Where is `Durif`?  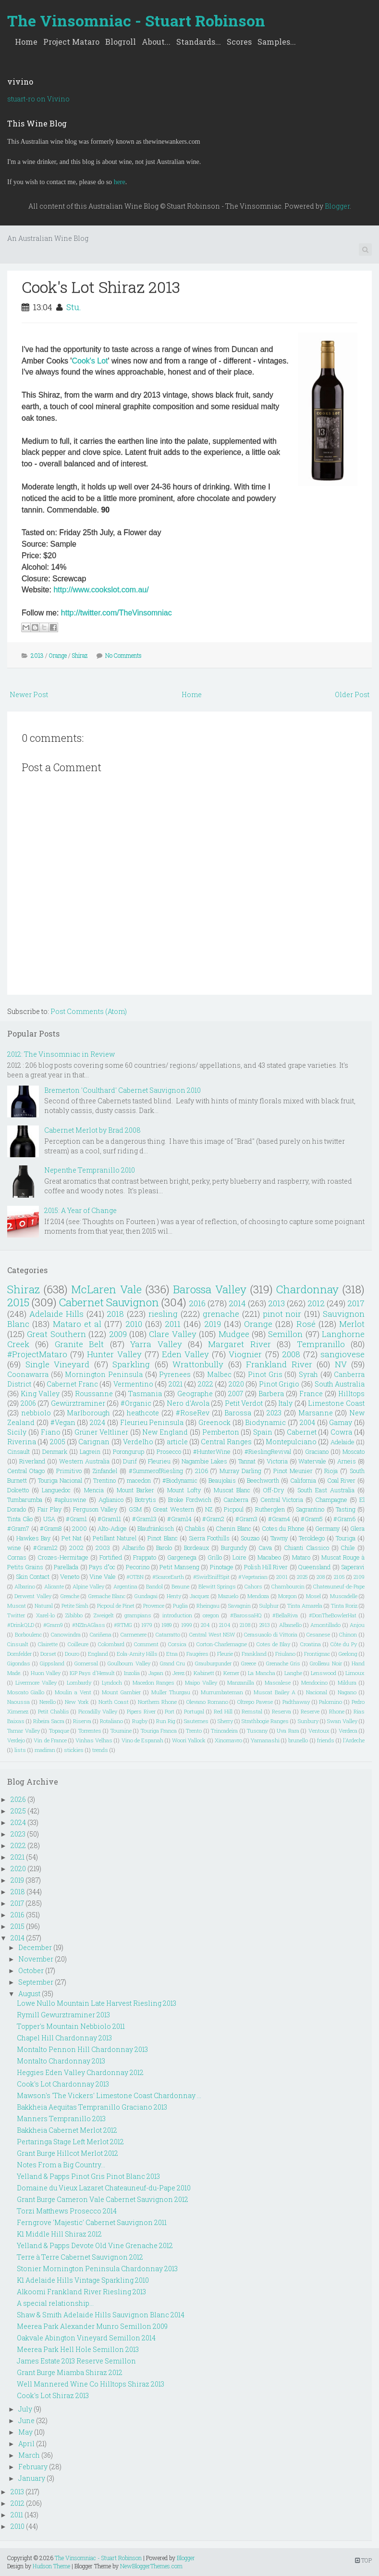 Durif is located at coordinates (130, 1461).